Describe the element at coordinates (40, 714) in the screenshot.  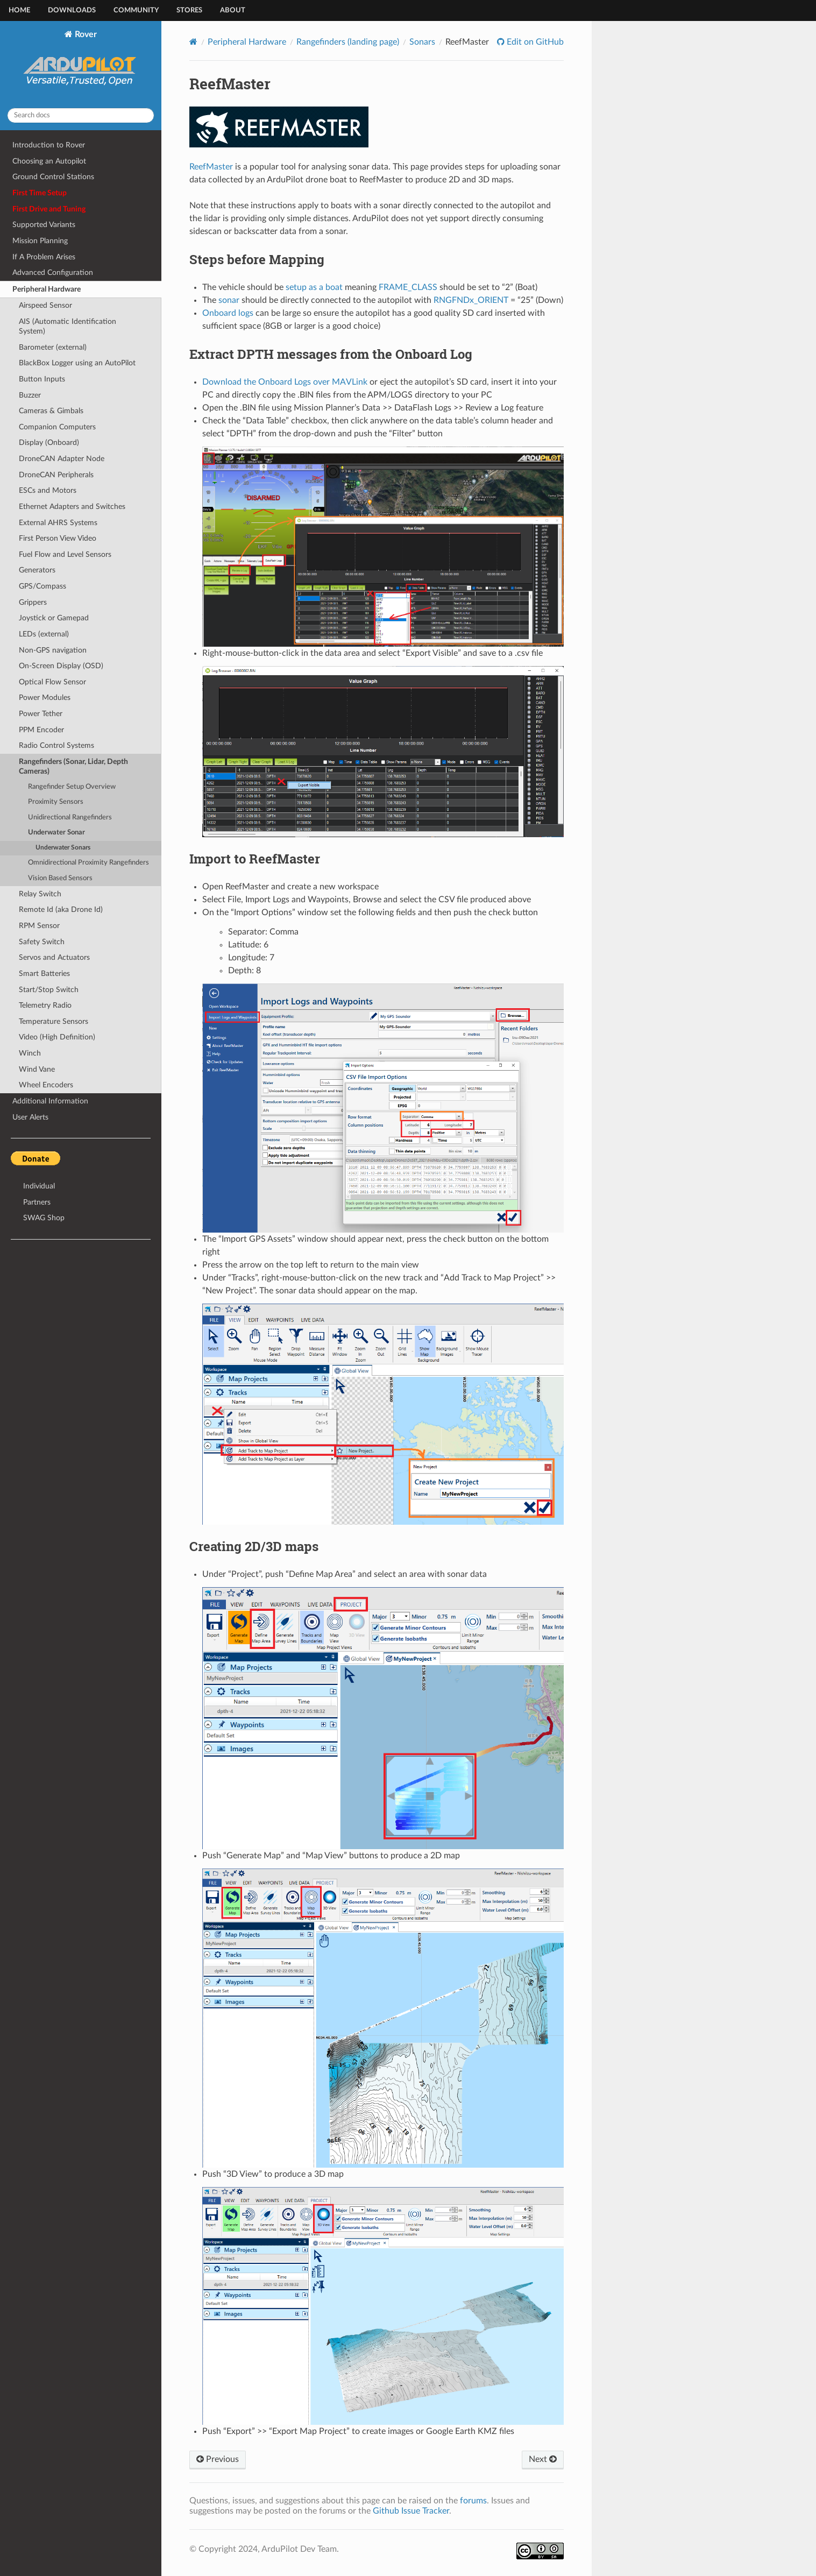
I see `Power Tether` at that location.